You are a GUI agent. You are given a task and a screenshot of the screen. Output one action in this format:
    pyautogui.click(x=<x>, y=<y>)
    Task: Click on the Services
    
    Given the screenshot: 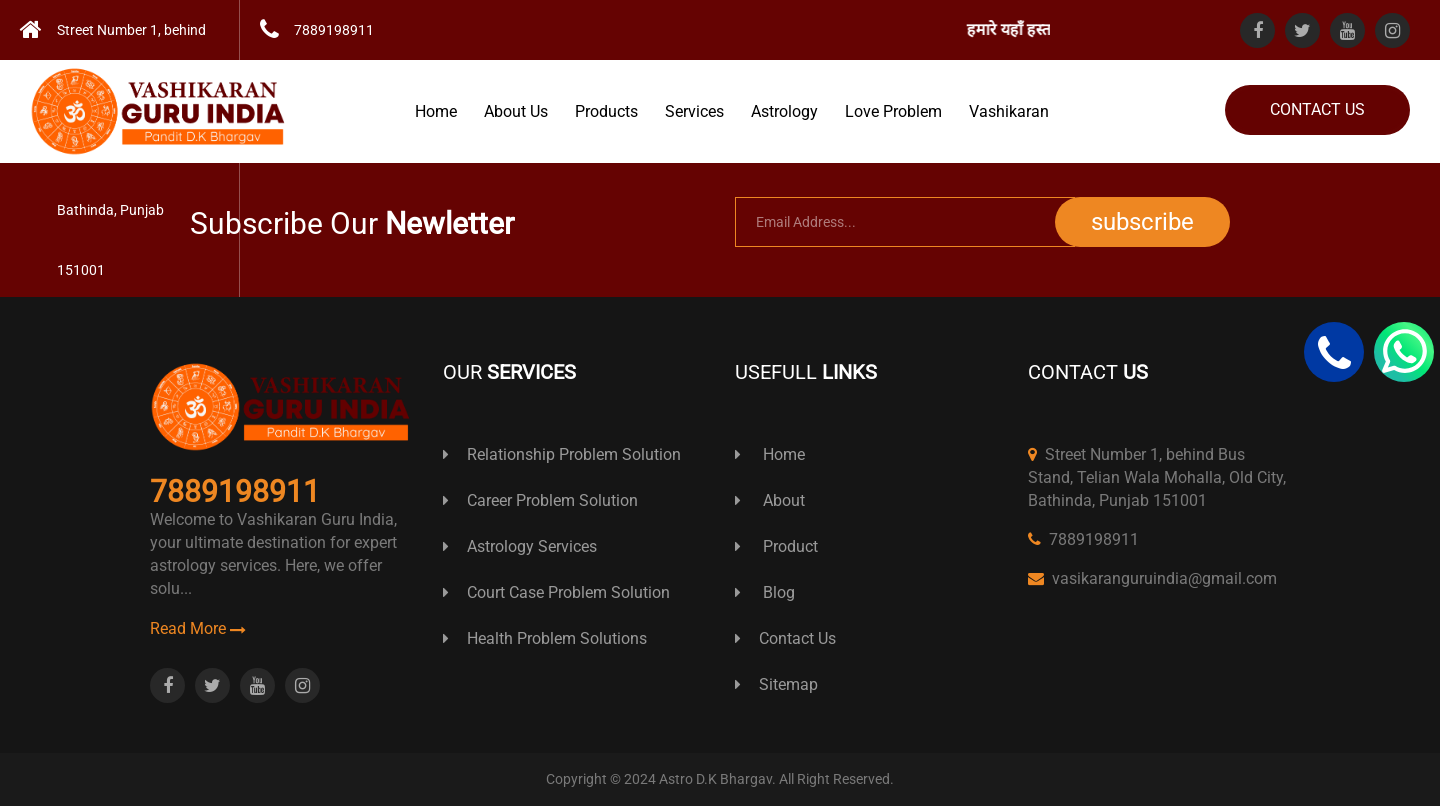 What is the action you would take?
    pyautogui.click(x=694, y=111)
    